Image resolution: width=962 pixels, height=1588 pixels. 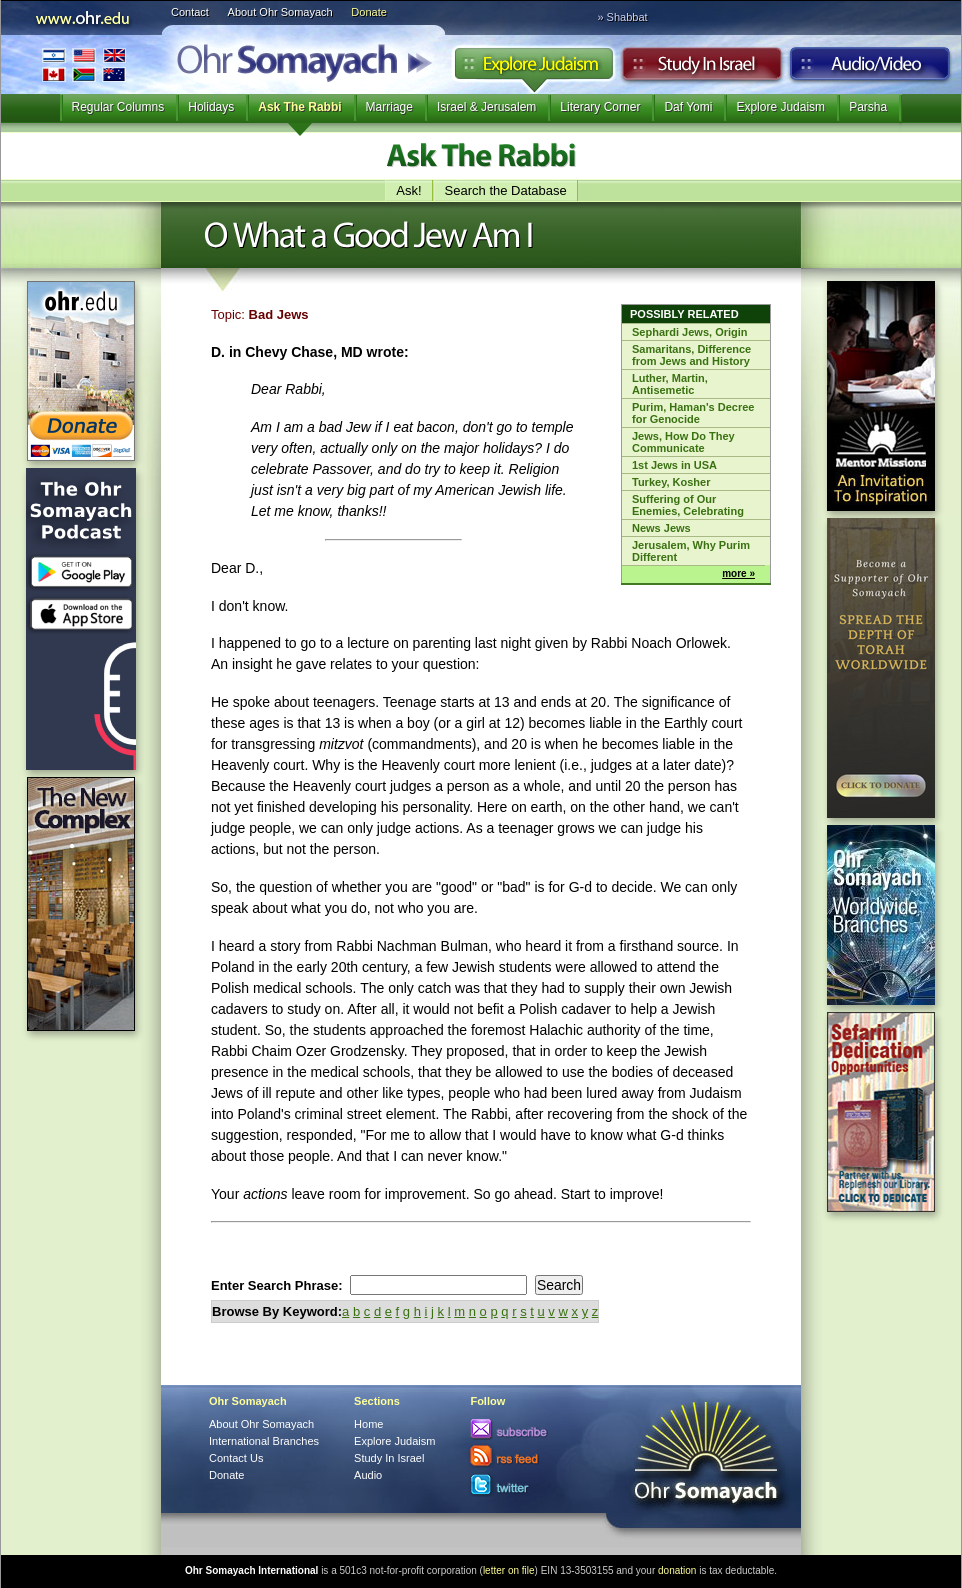 I want to click on Israel & Jerusalem, so click(x=486, y=107).